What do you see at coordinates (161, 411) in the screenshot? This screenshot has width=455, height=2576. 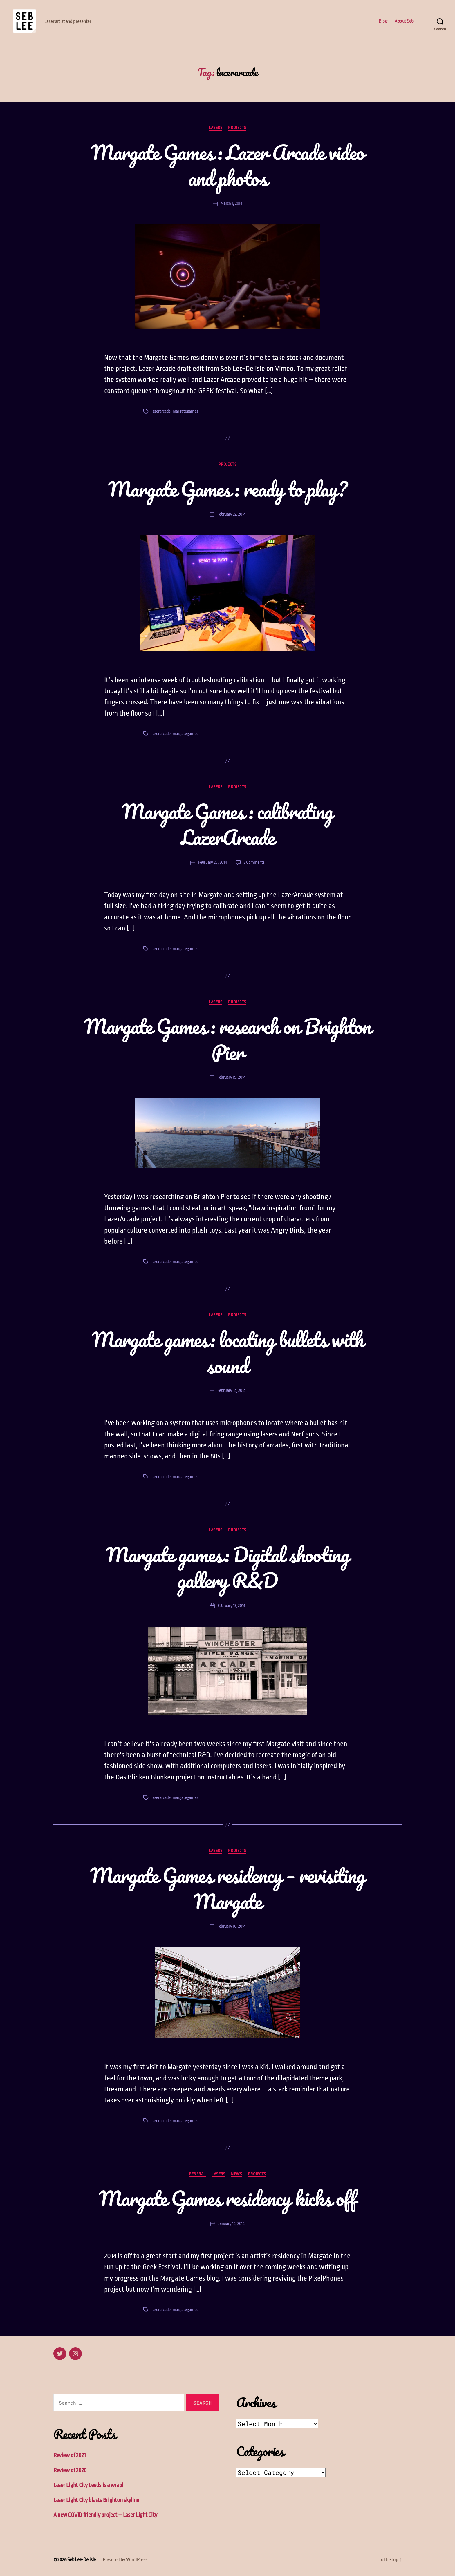 I see `lazerarcade` at bounding box center [161, 411].